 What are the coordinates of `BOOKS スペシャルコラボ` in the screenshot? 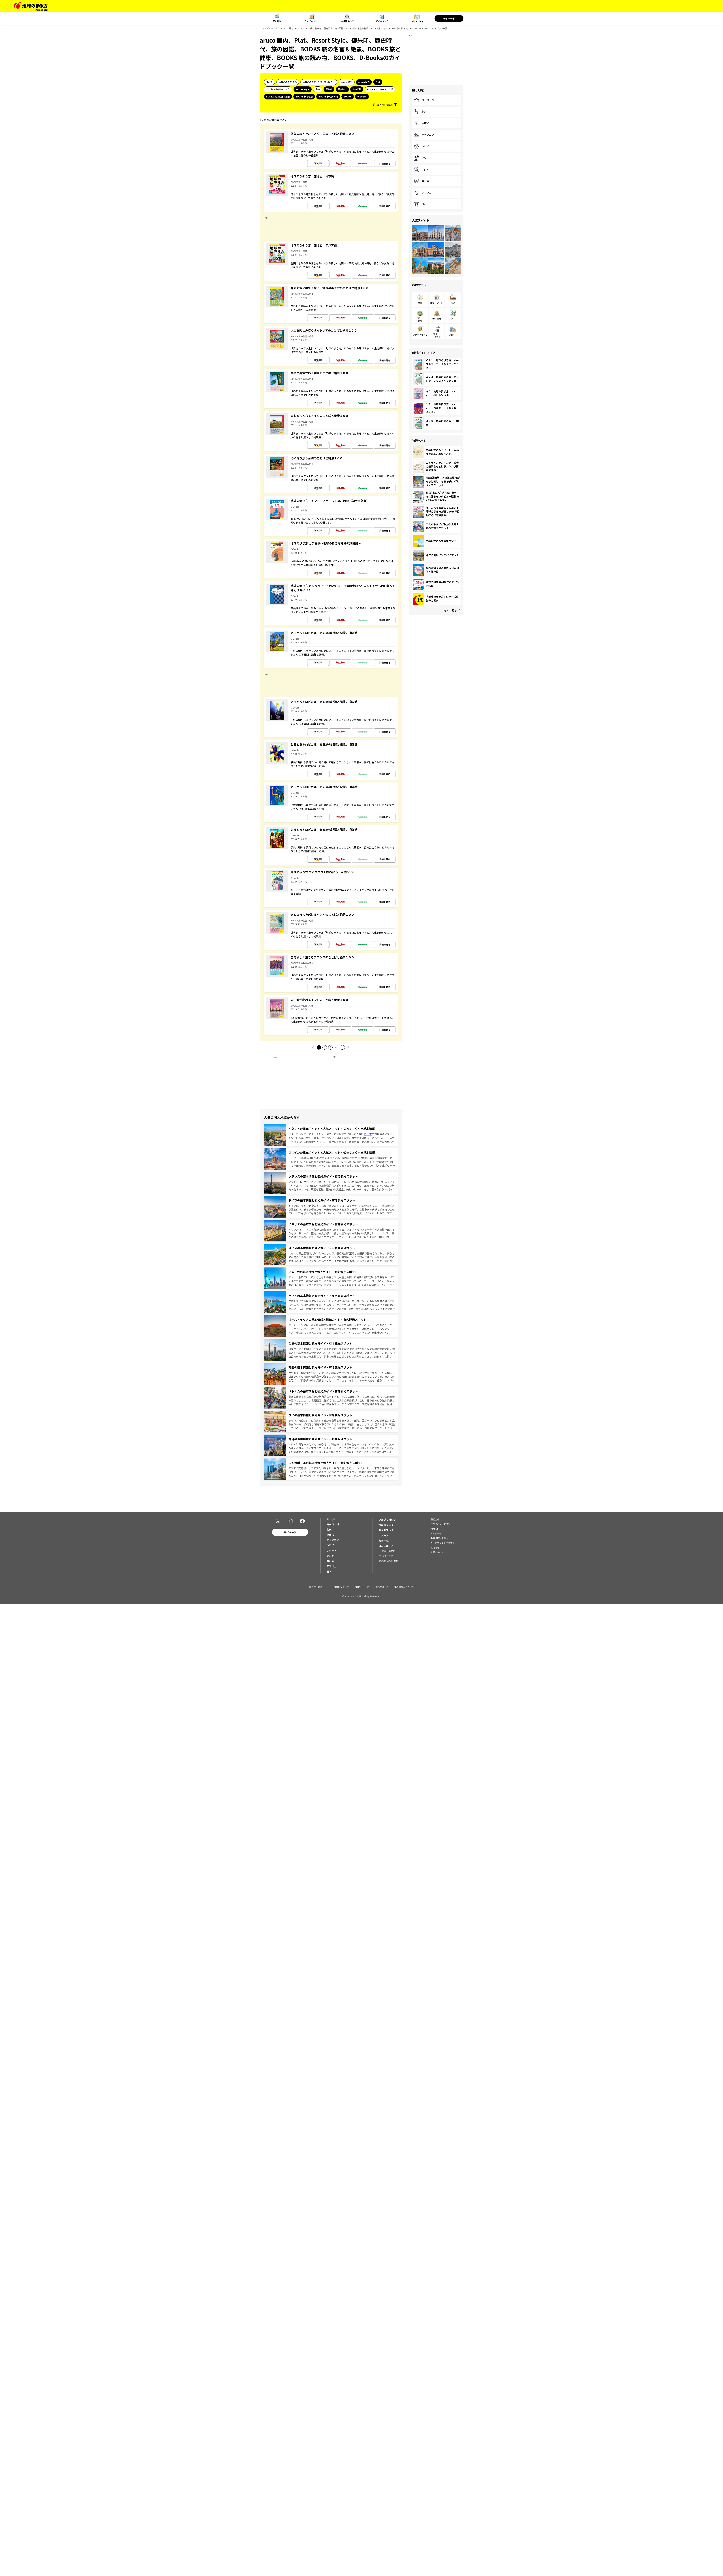 It's located at (380, 89).